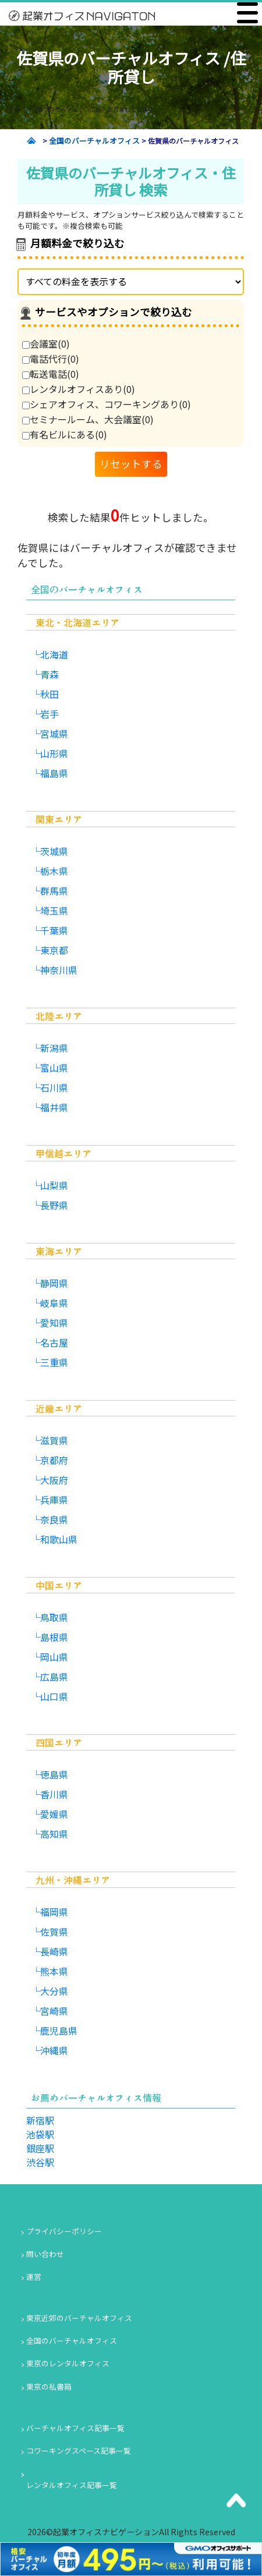  Describe the element at coordinates (54, 1480) in the screenshot. I see `大阪府` at that location.